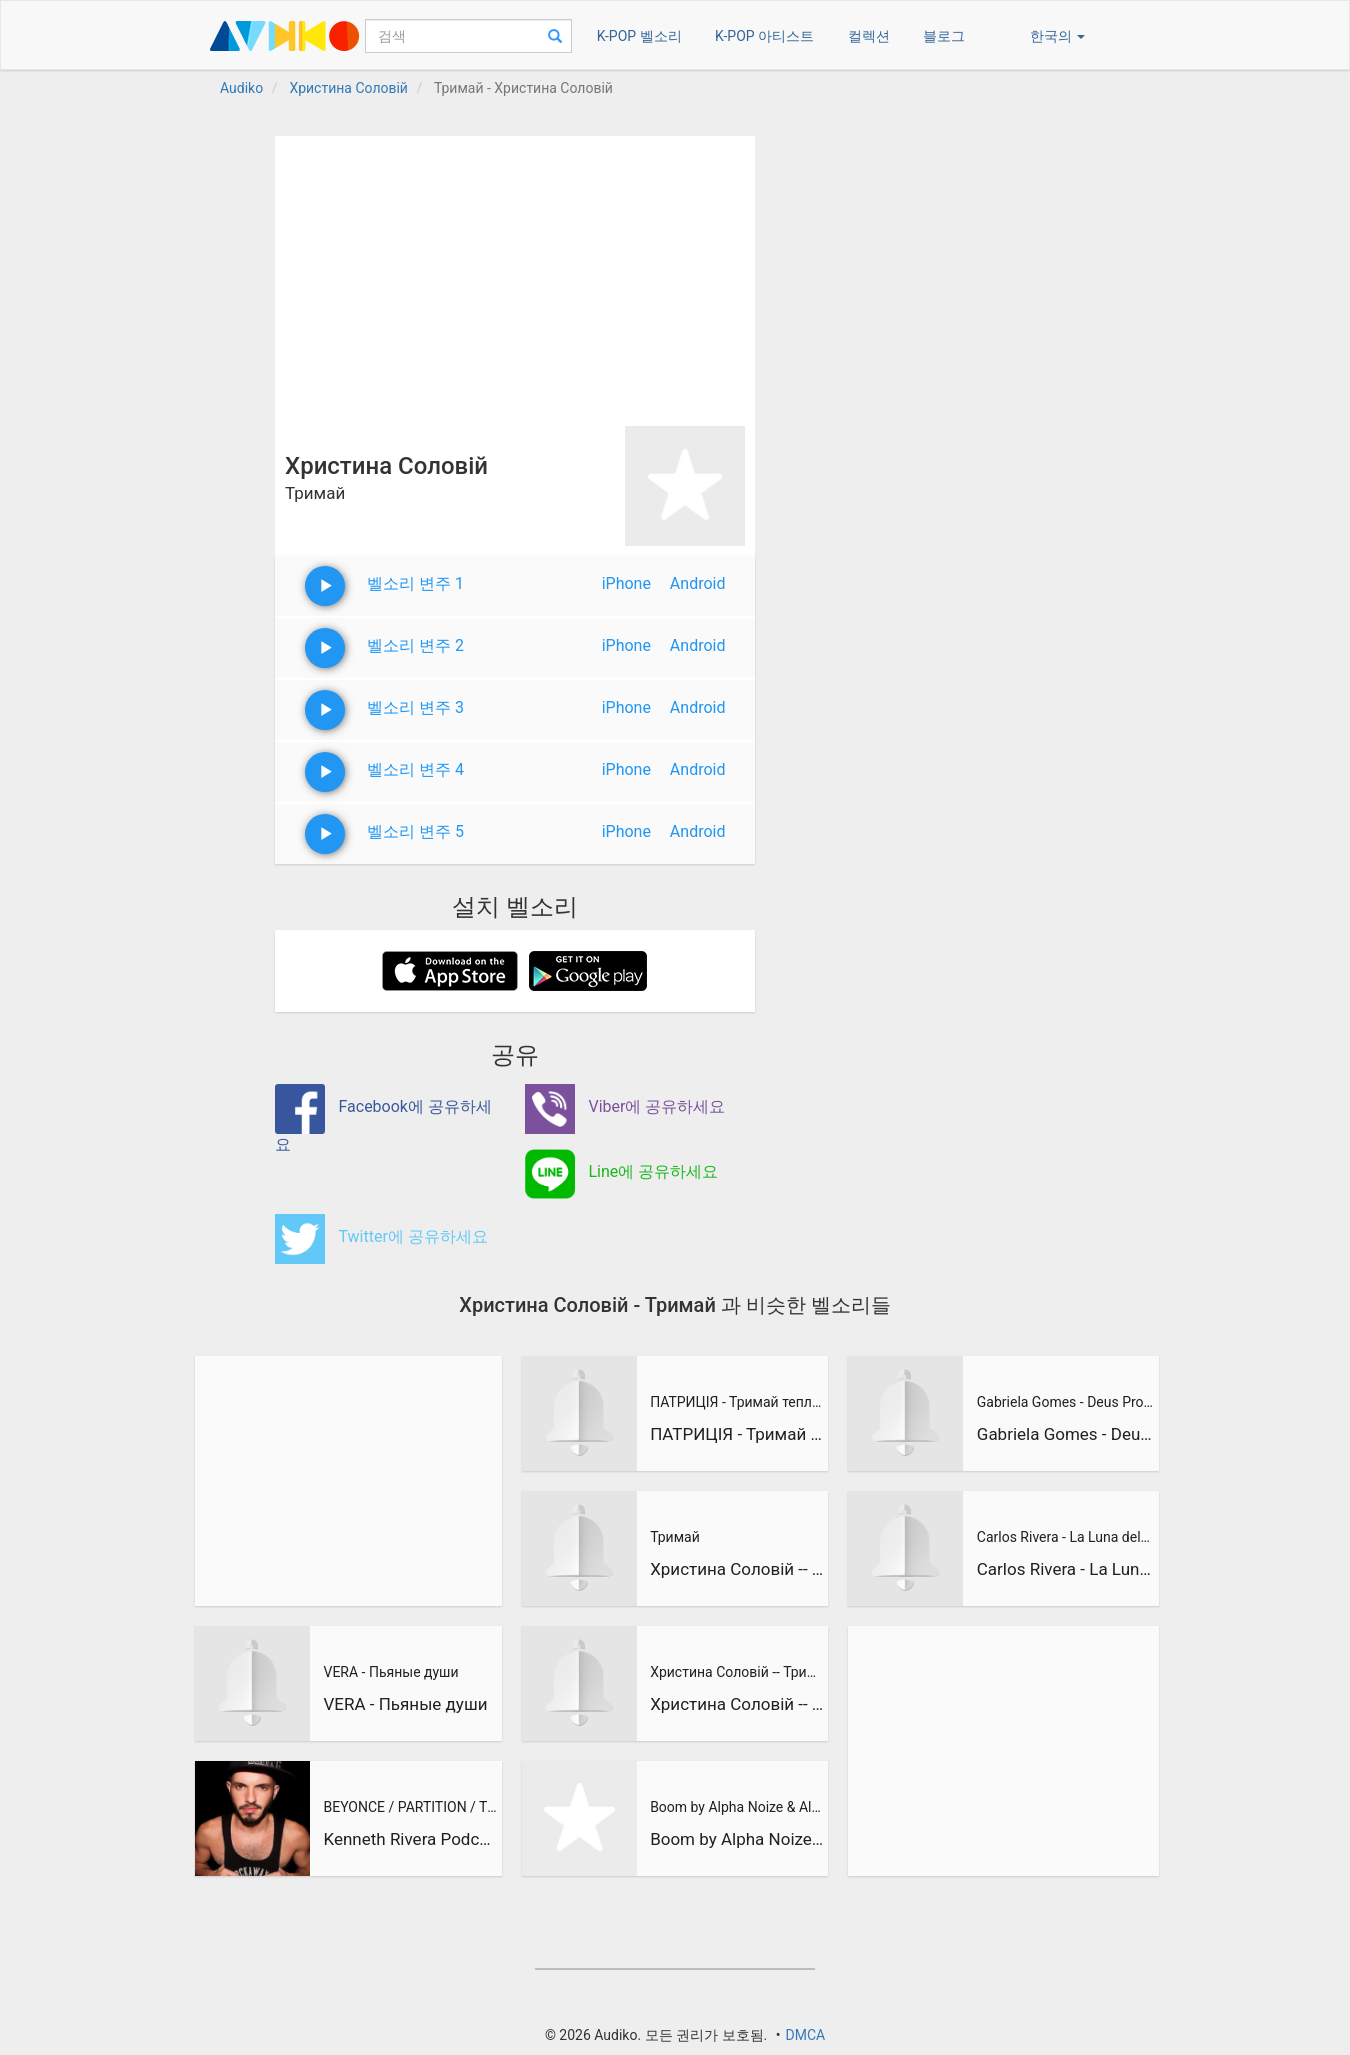 The width and height of the screenshot is (1350, 2055). What do you see at coordinates (390, 1672) in the screenshot?
I see `VERA - Пьяные души` at bounding box center [390, 1672].